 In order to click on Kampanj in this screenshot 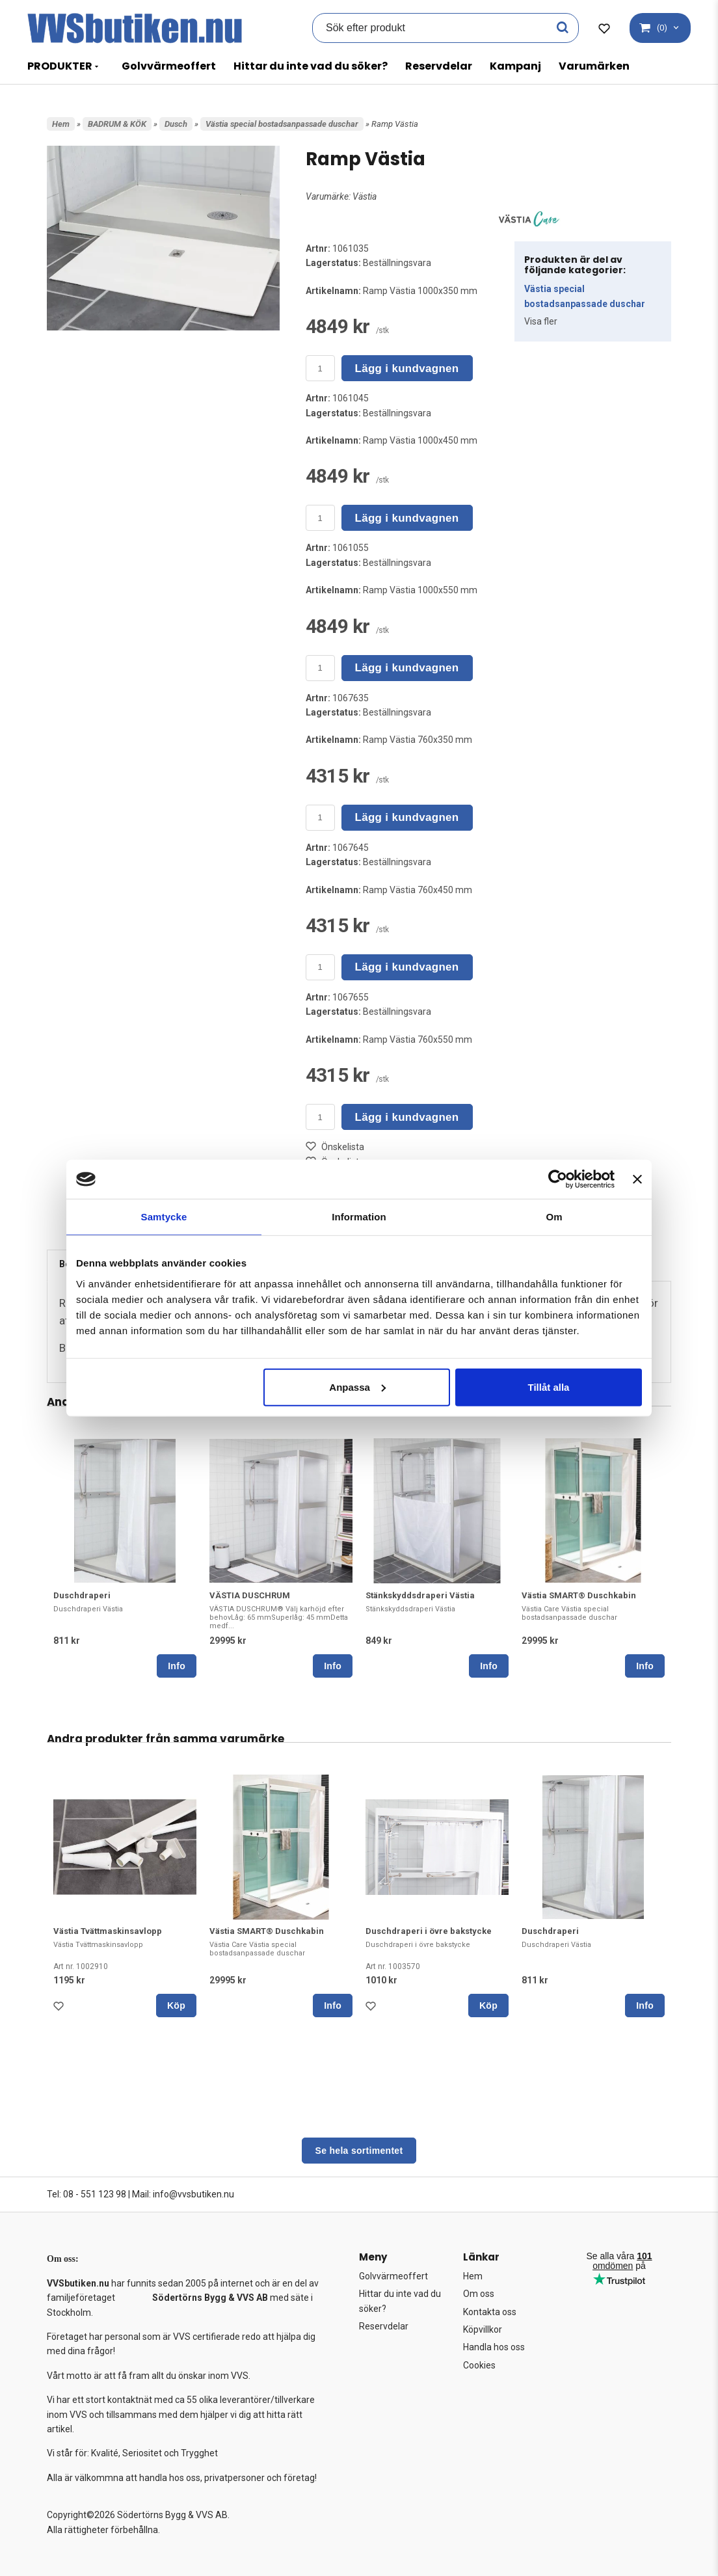, I will do `click(515, 66)`.